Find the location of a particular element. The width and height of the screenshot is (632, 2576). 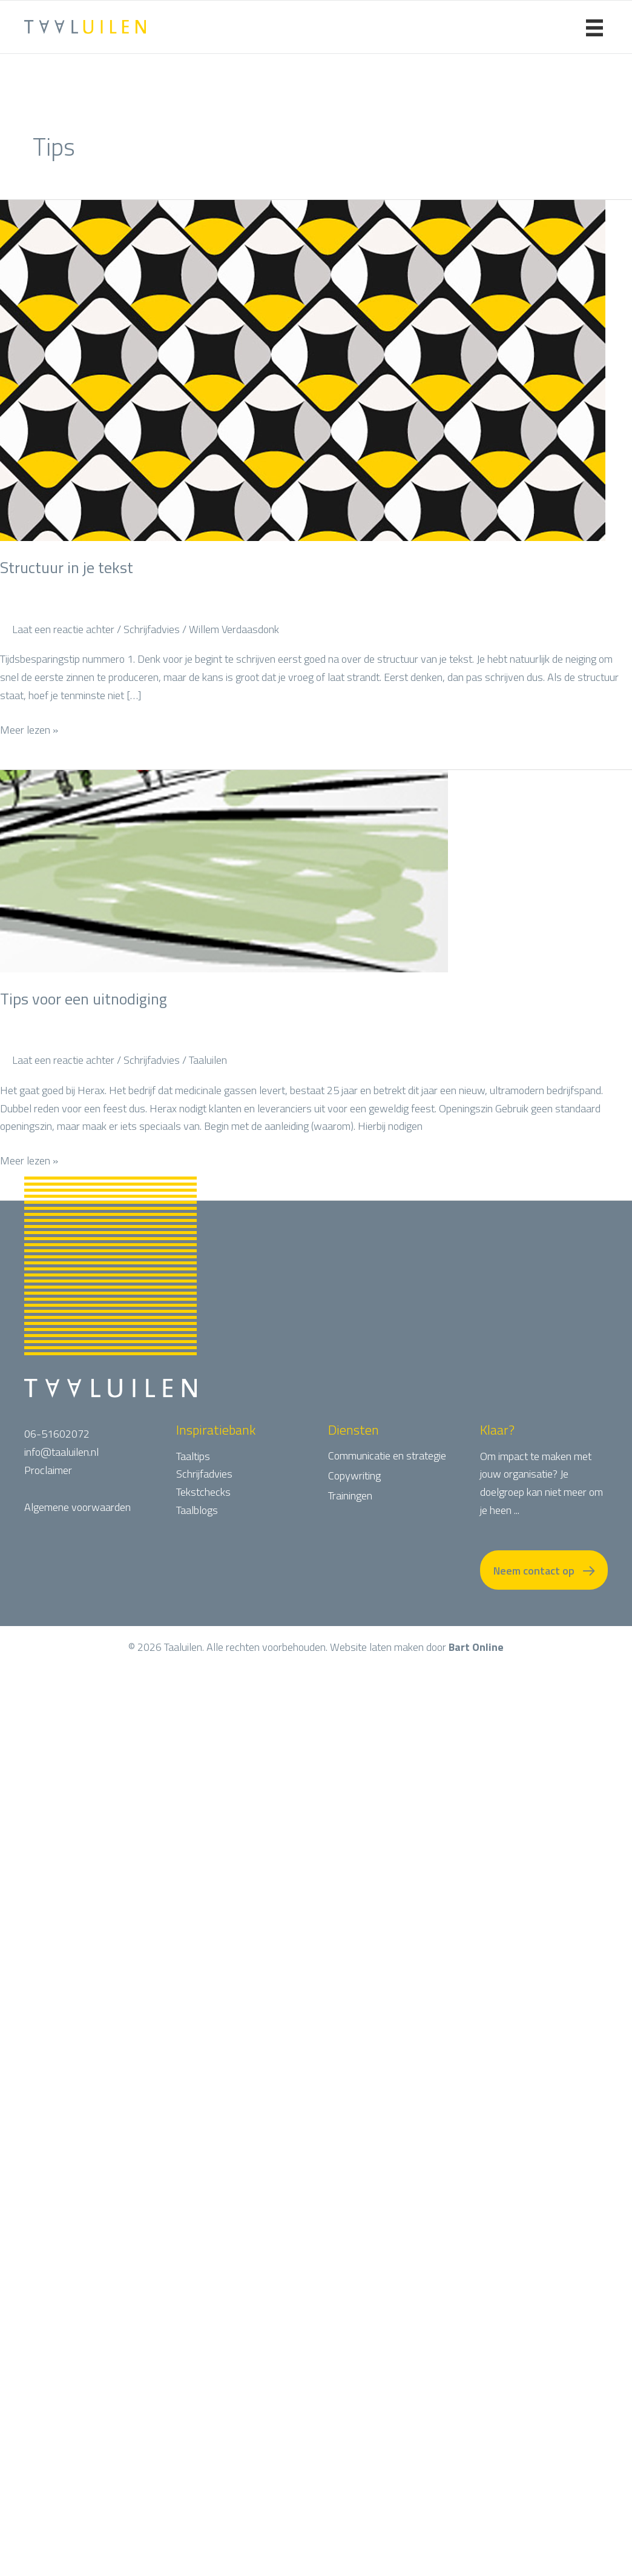

Bart Online is located at coordinates (476, 1667).